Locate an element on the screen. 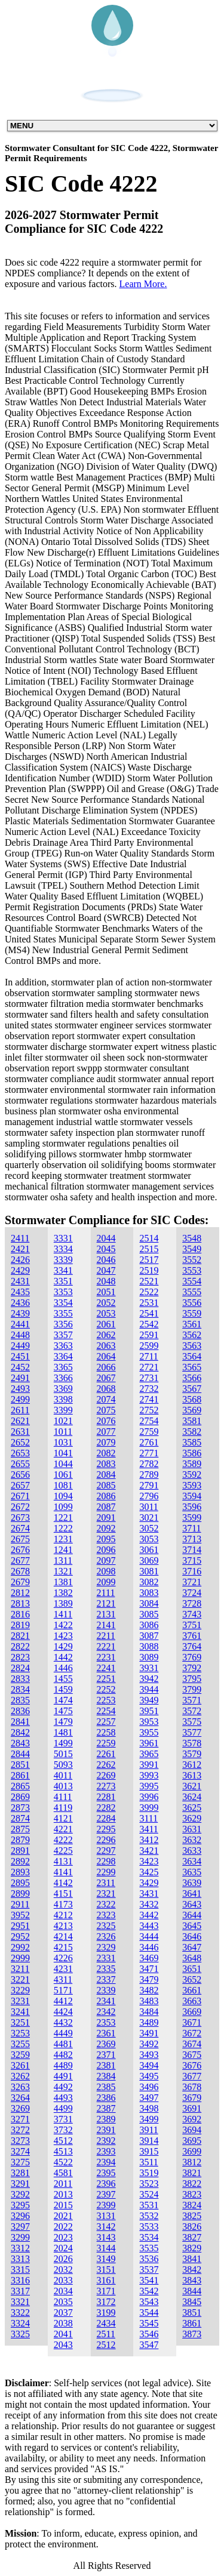 This screenshot has width=224, height=2576. 2121 is located at coordinates (106, 1603).